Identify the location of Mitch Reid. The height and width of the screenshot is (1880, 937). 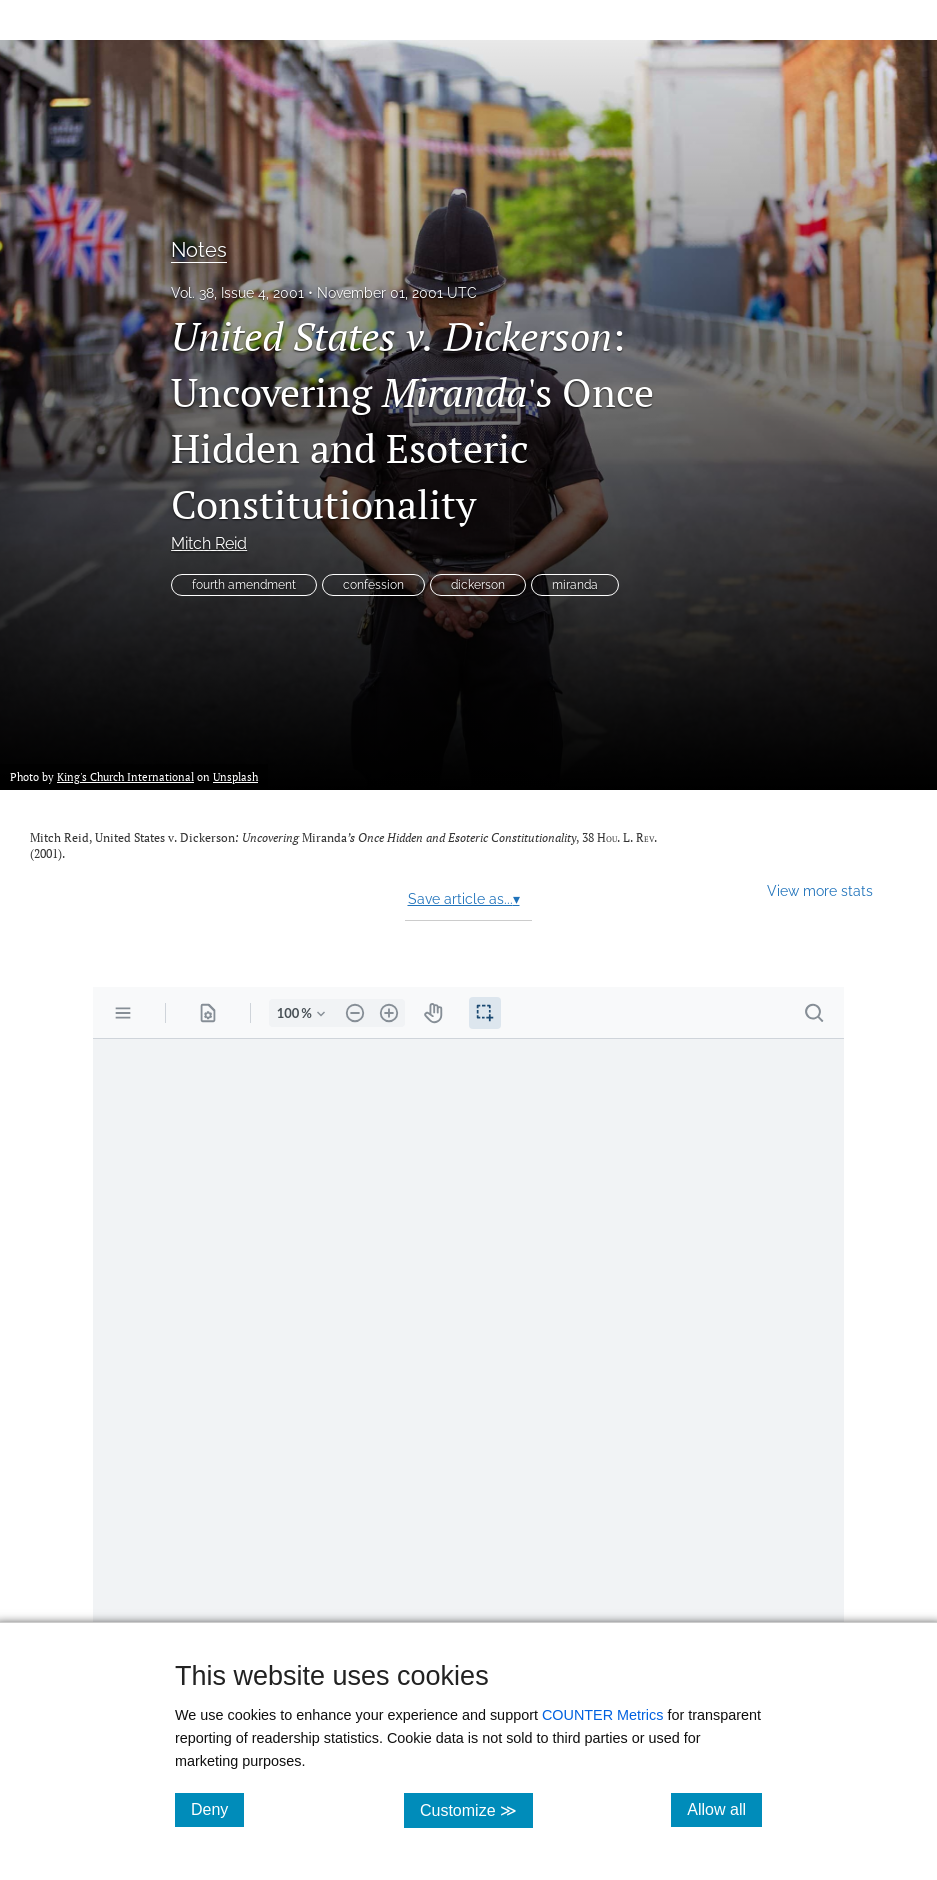
(209, 543).